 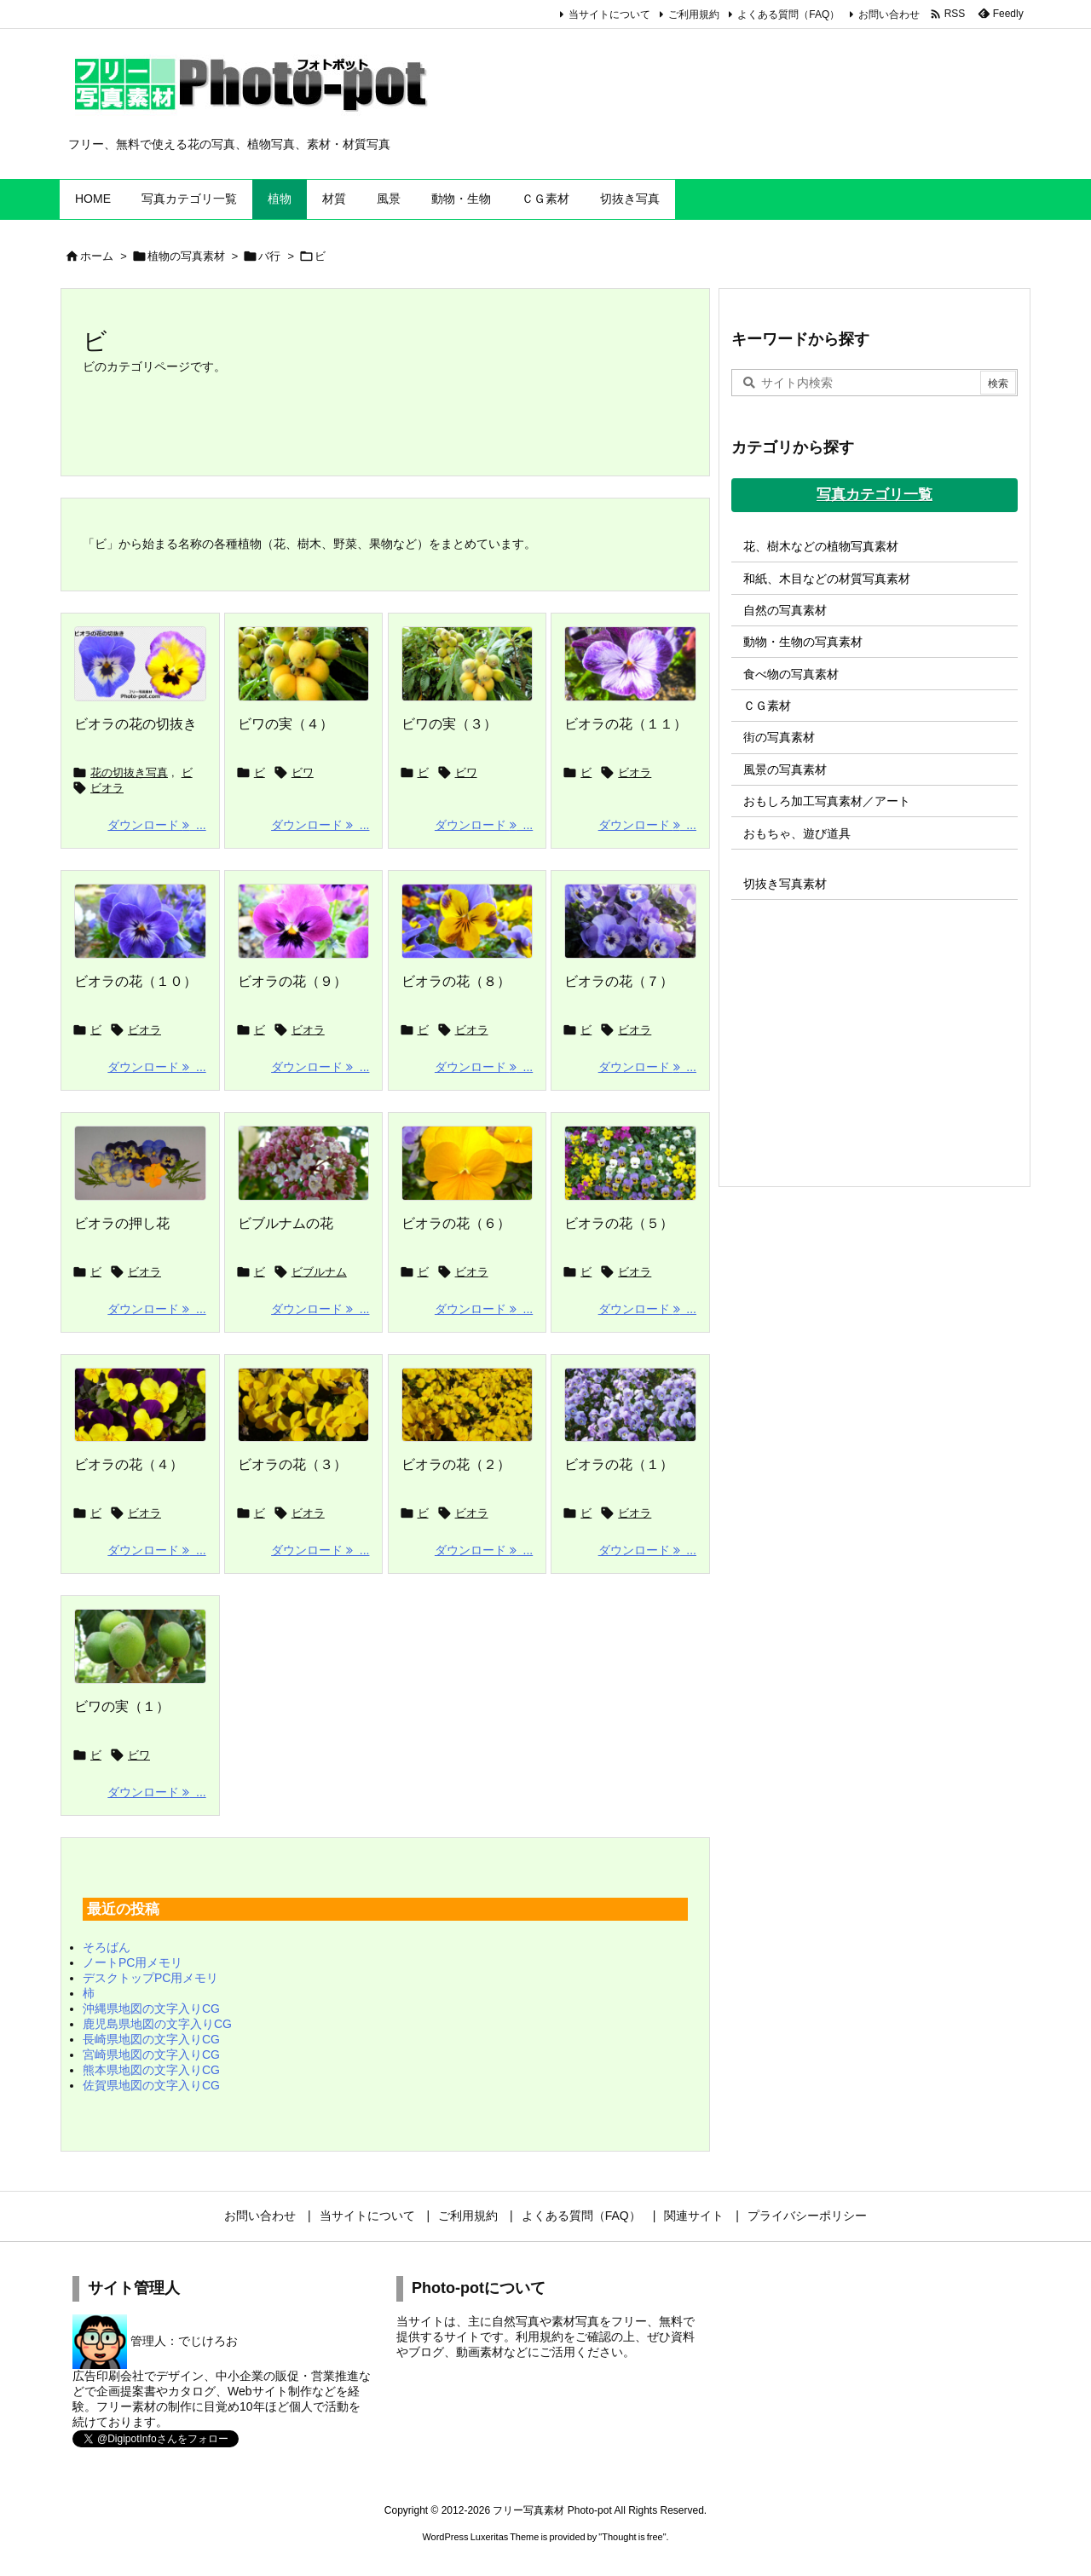 What do you see at coordinates (693, 14) in the screenshot?
I see `ご利用規約` at bounding box center [693, 14].